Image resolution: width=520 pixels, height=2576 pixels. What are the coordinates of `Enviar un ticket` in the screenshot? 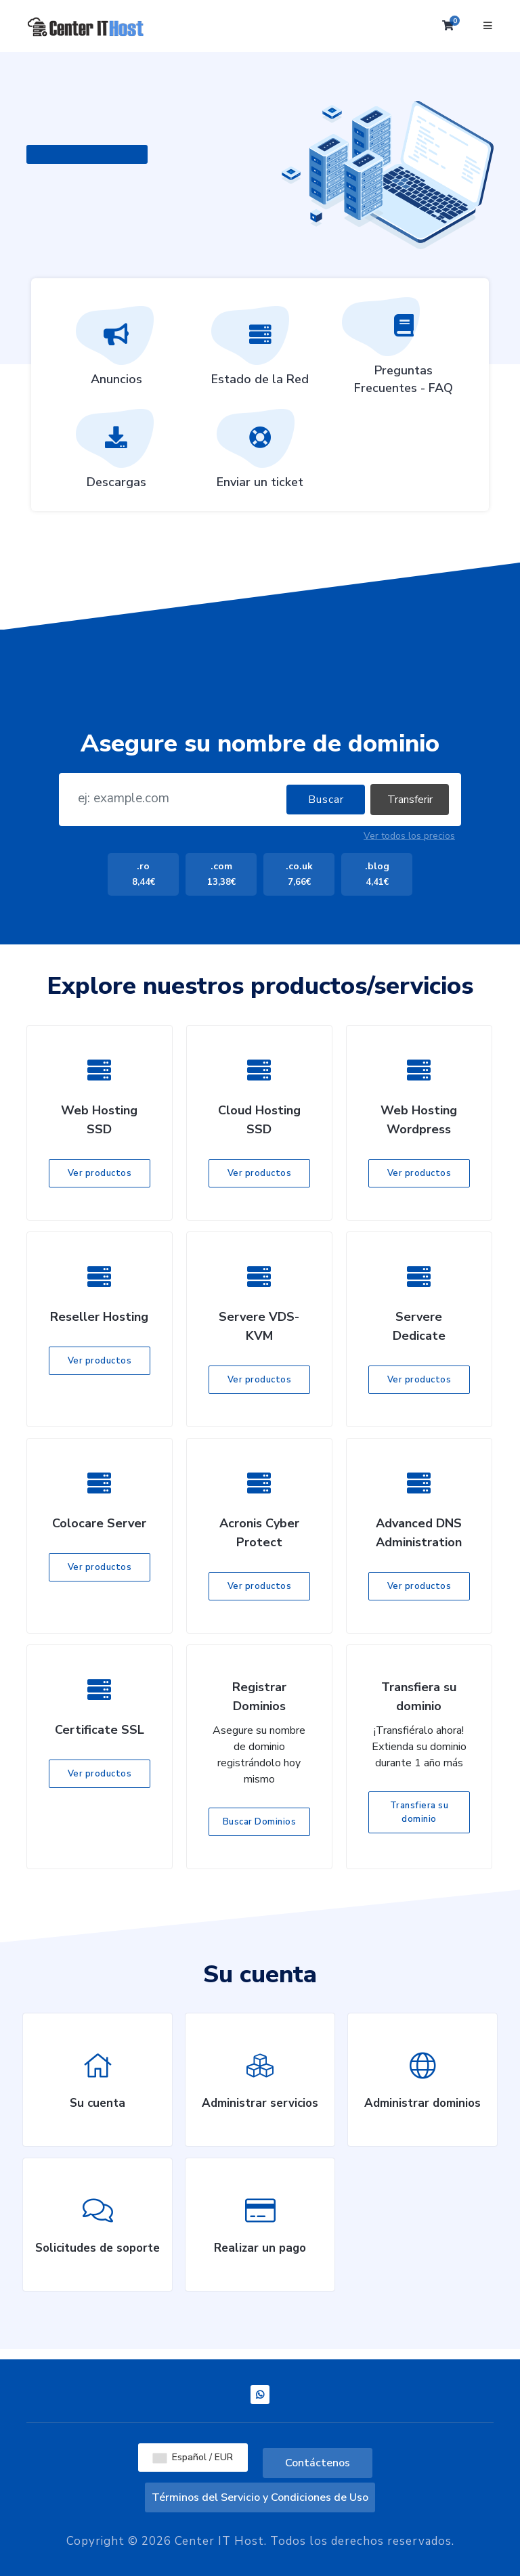 It's located at (260, 453).